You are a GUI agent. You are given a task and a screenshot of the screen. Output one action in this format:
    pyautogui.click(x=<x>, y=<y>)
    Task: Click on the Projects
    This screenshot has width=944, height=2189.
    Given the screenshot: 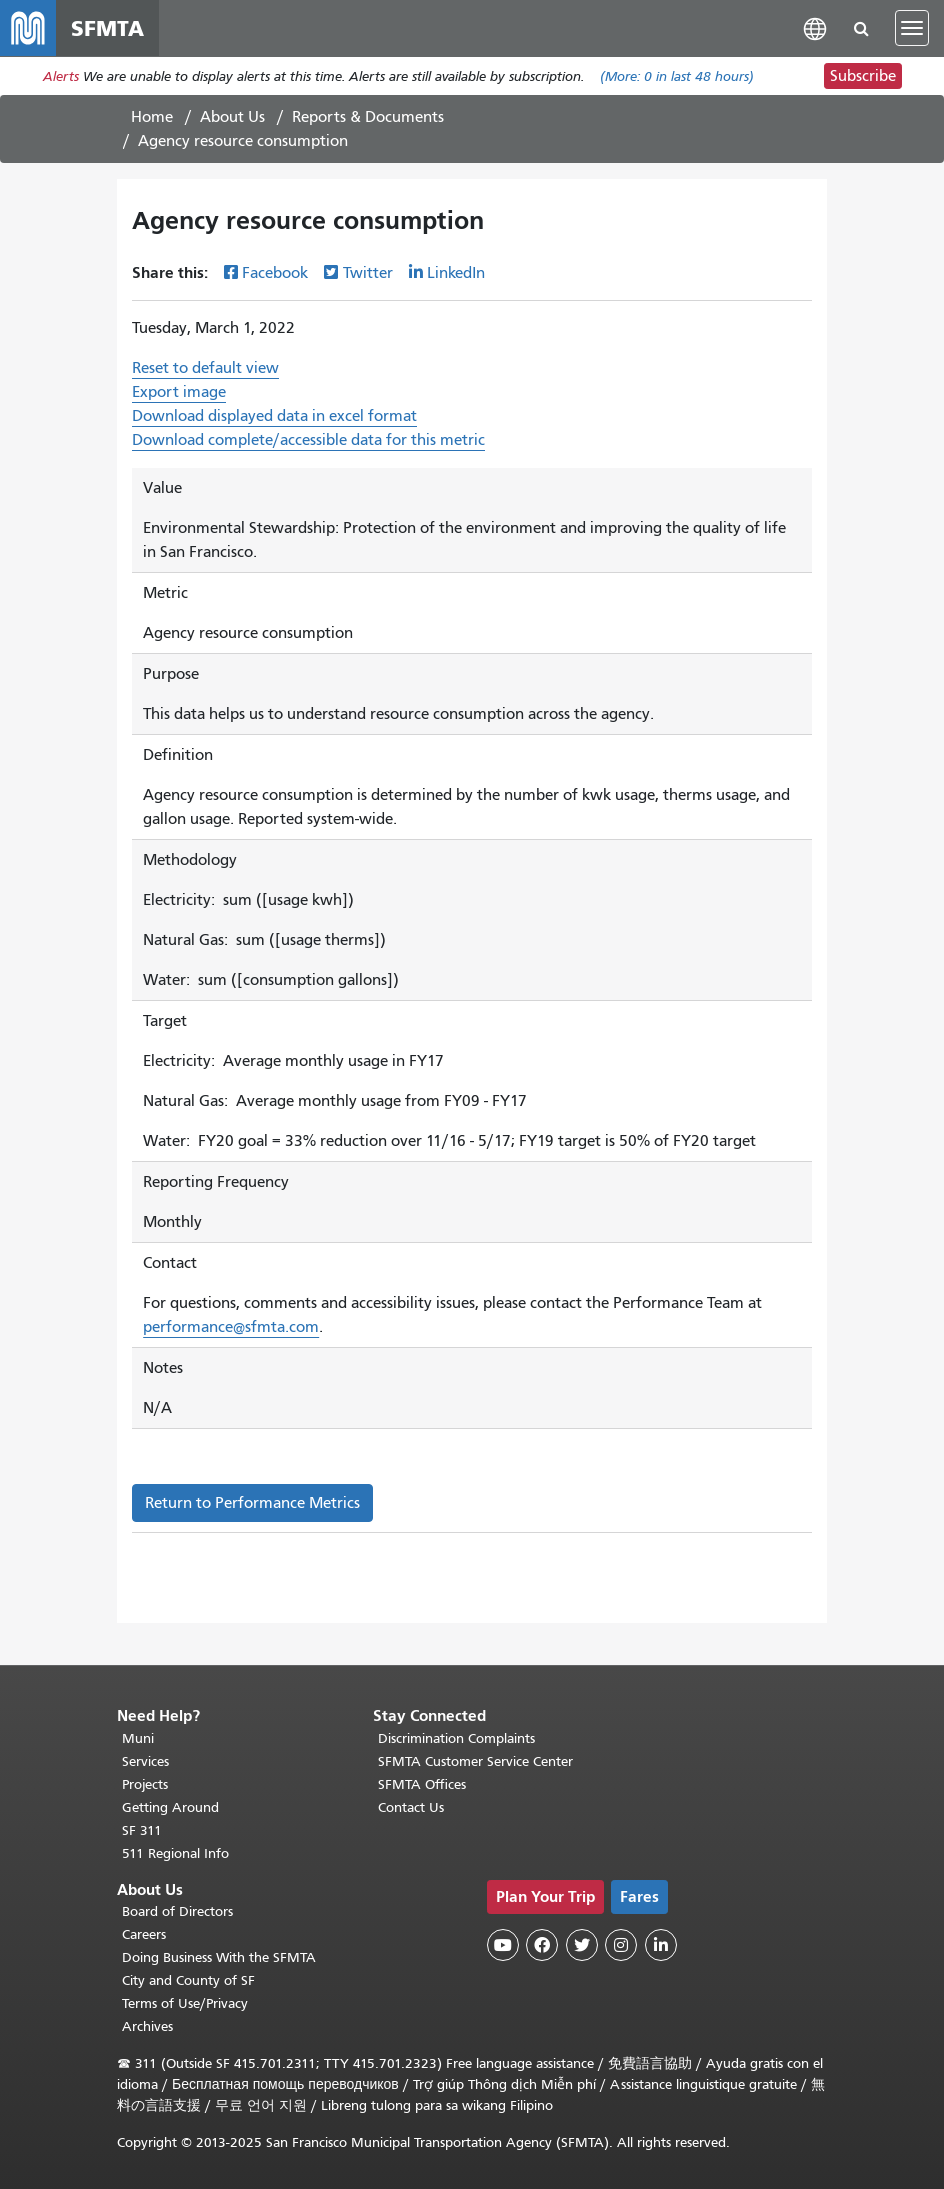 What is the action you would take?
    pyautogui.click(x=145, y=1784)
    